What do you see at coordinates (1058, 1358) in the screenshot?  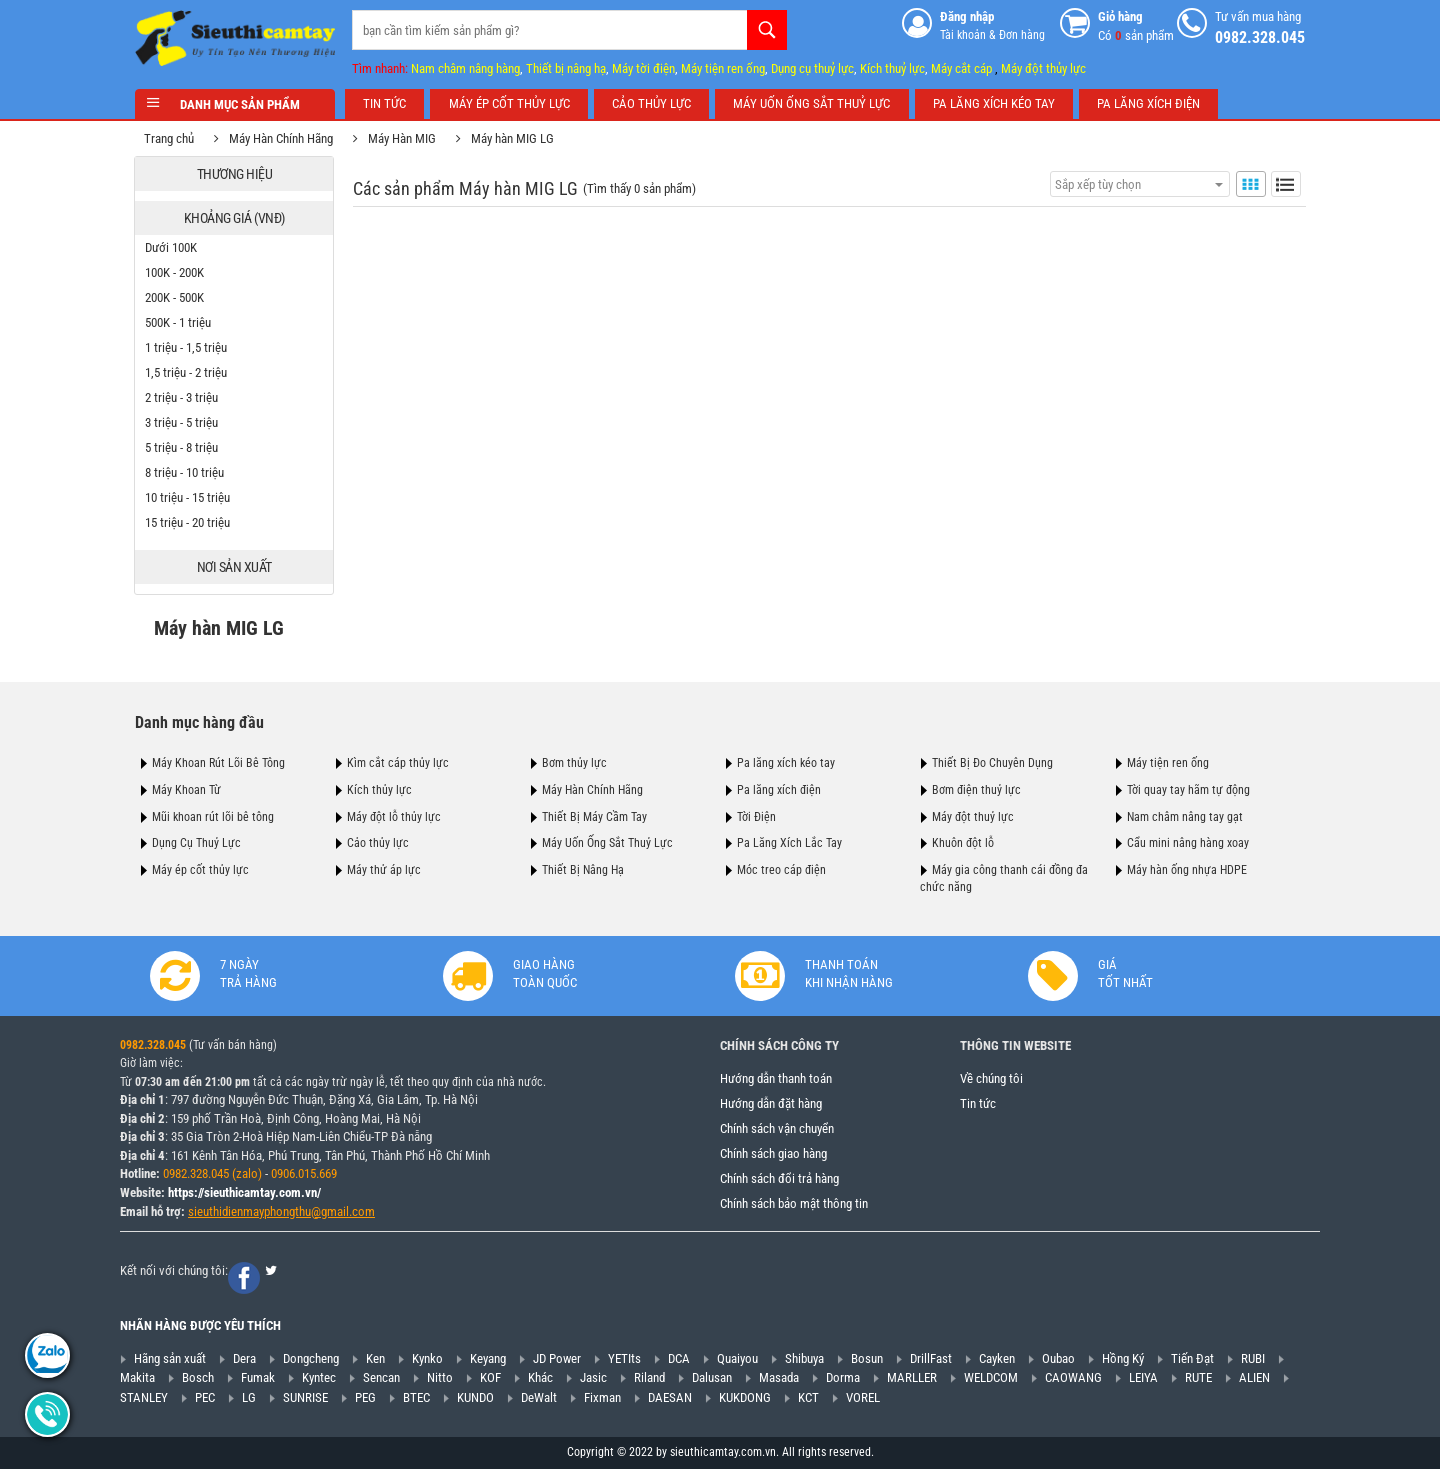 I see `Oubao` at bounding box center [1058, 1358].